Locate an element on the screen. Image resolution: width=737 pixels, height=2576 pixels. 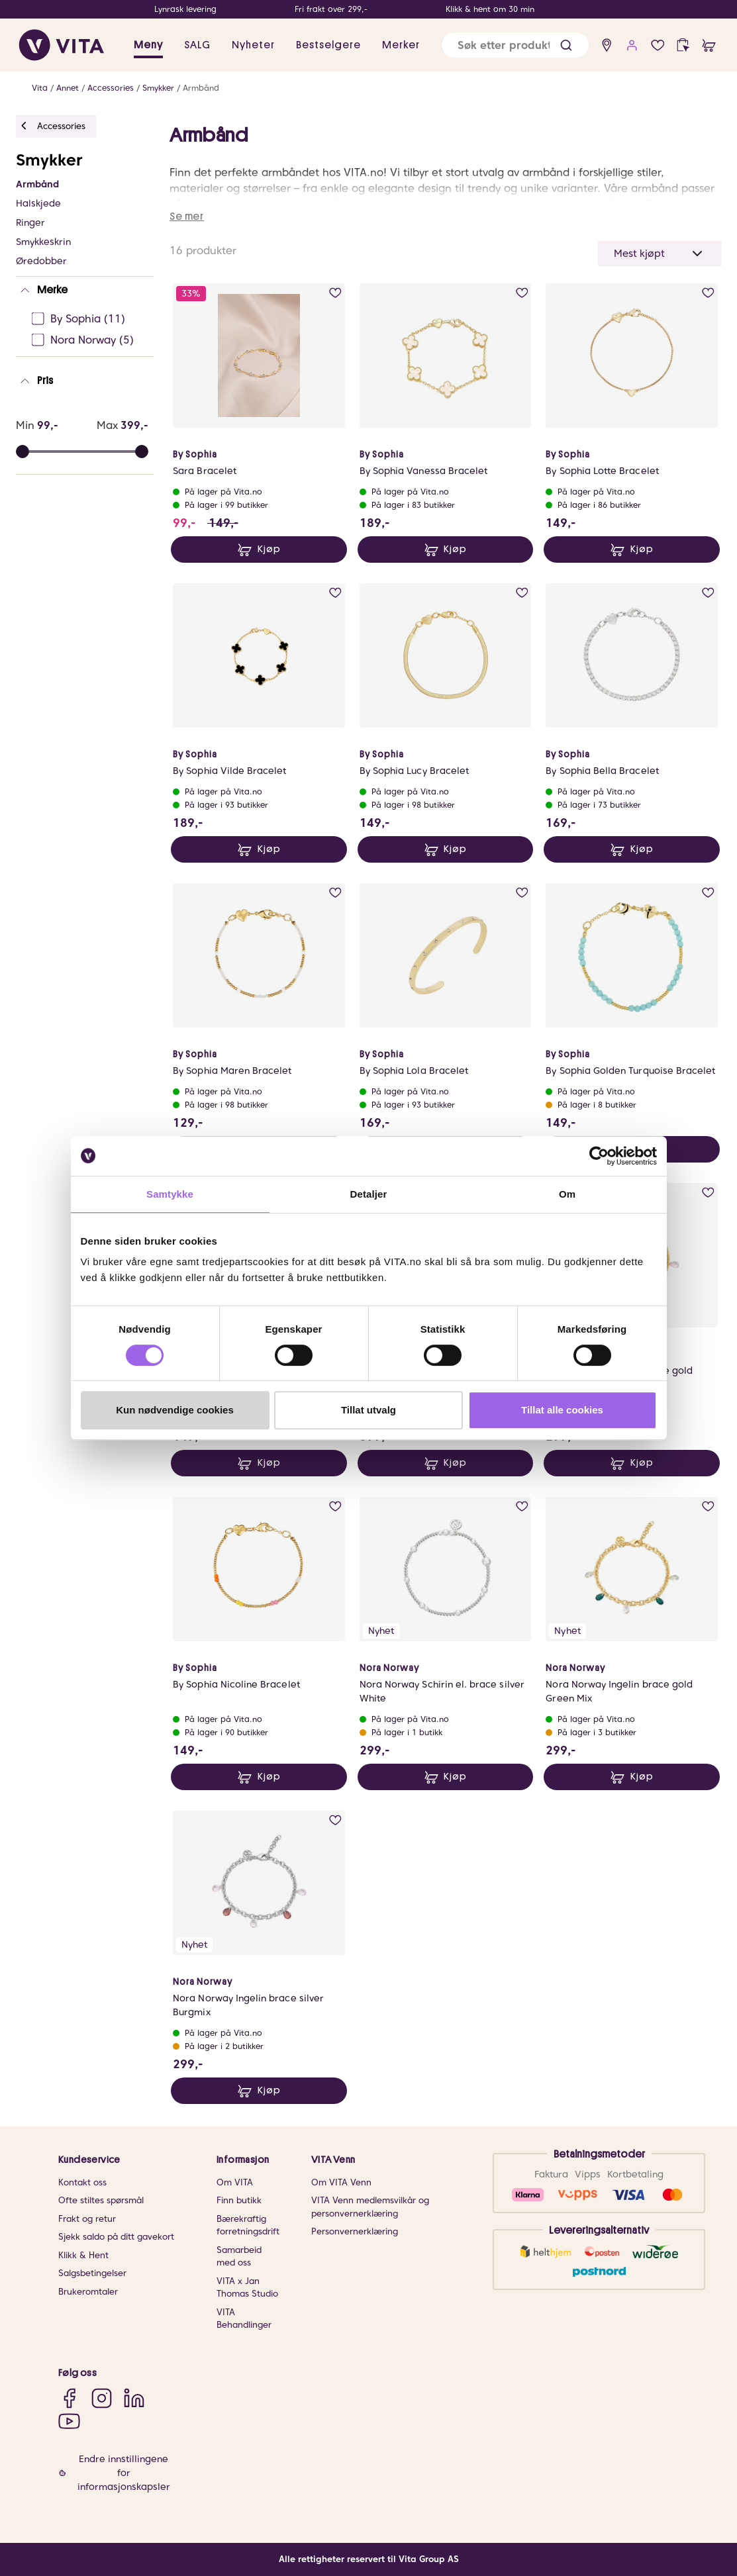
Detaljer [tab] is located at coordinates (368, 1194).